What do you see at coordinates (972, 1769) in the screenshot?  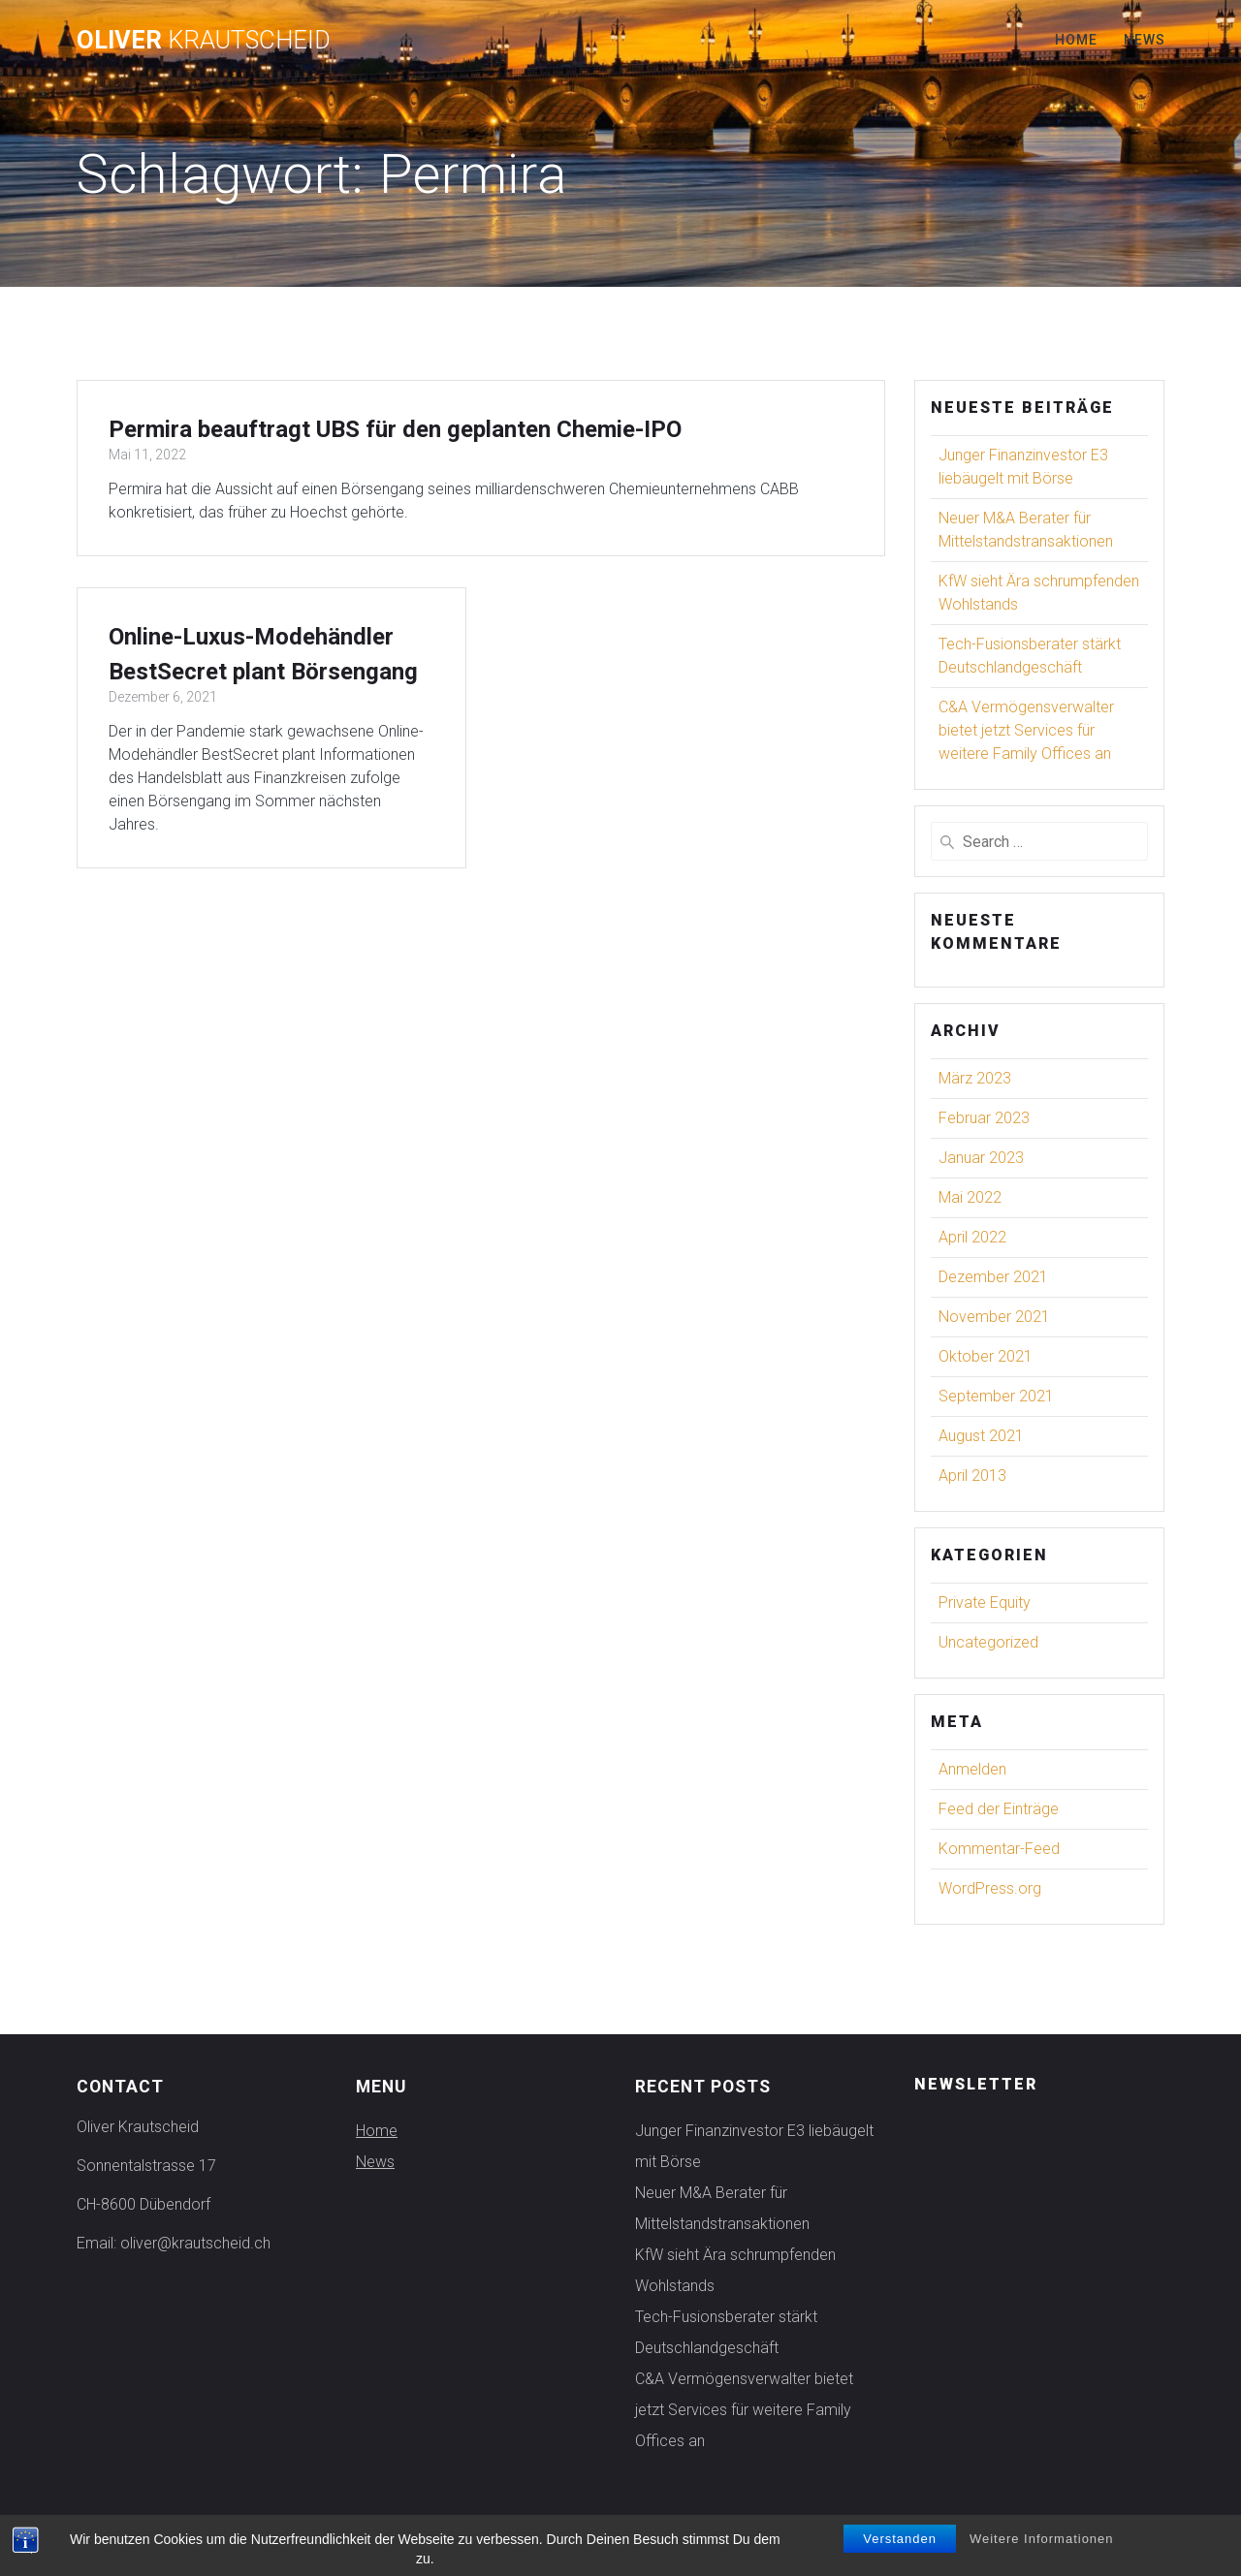 I see `Anmelden` at bounding box center [972, 1769].